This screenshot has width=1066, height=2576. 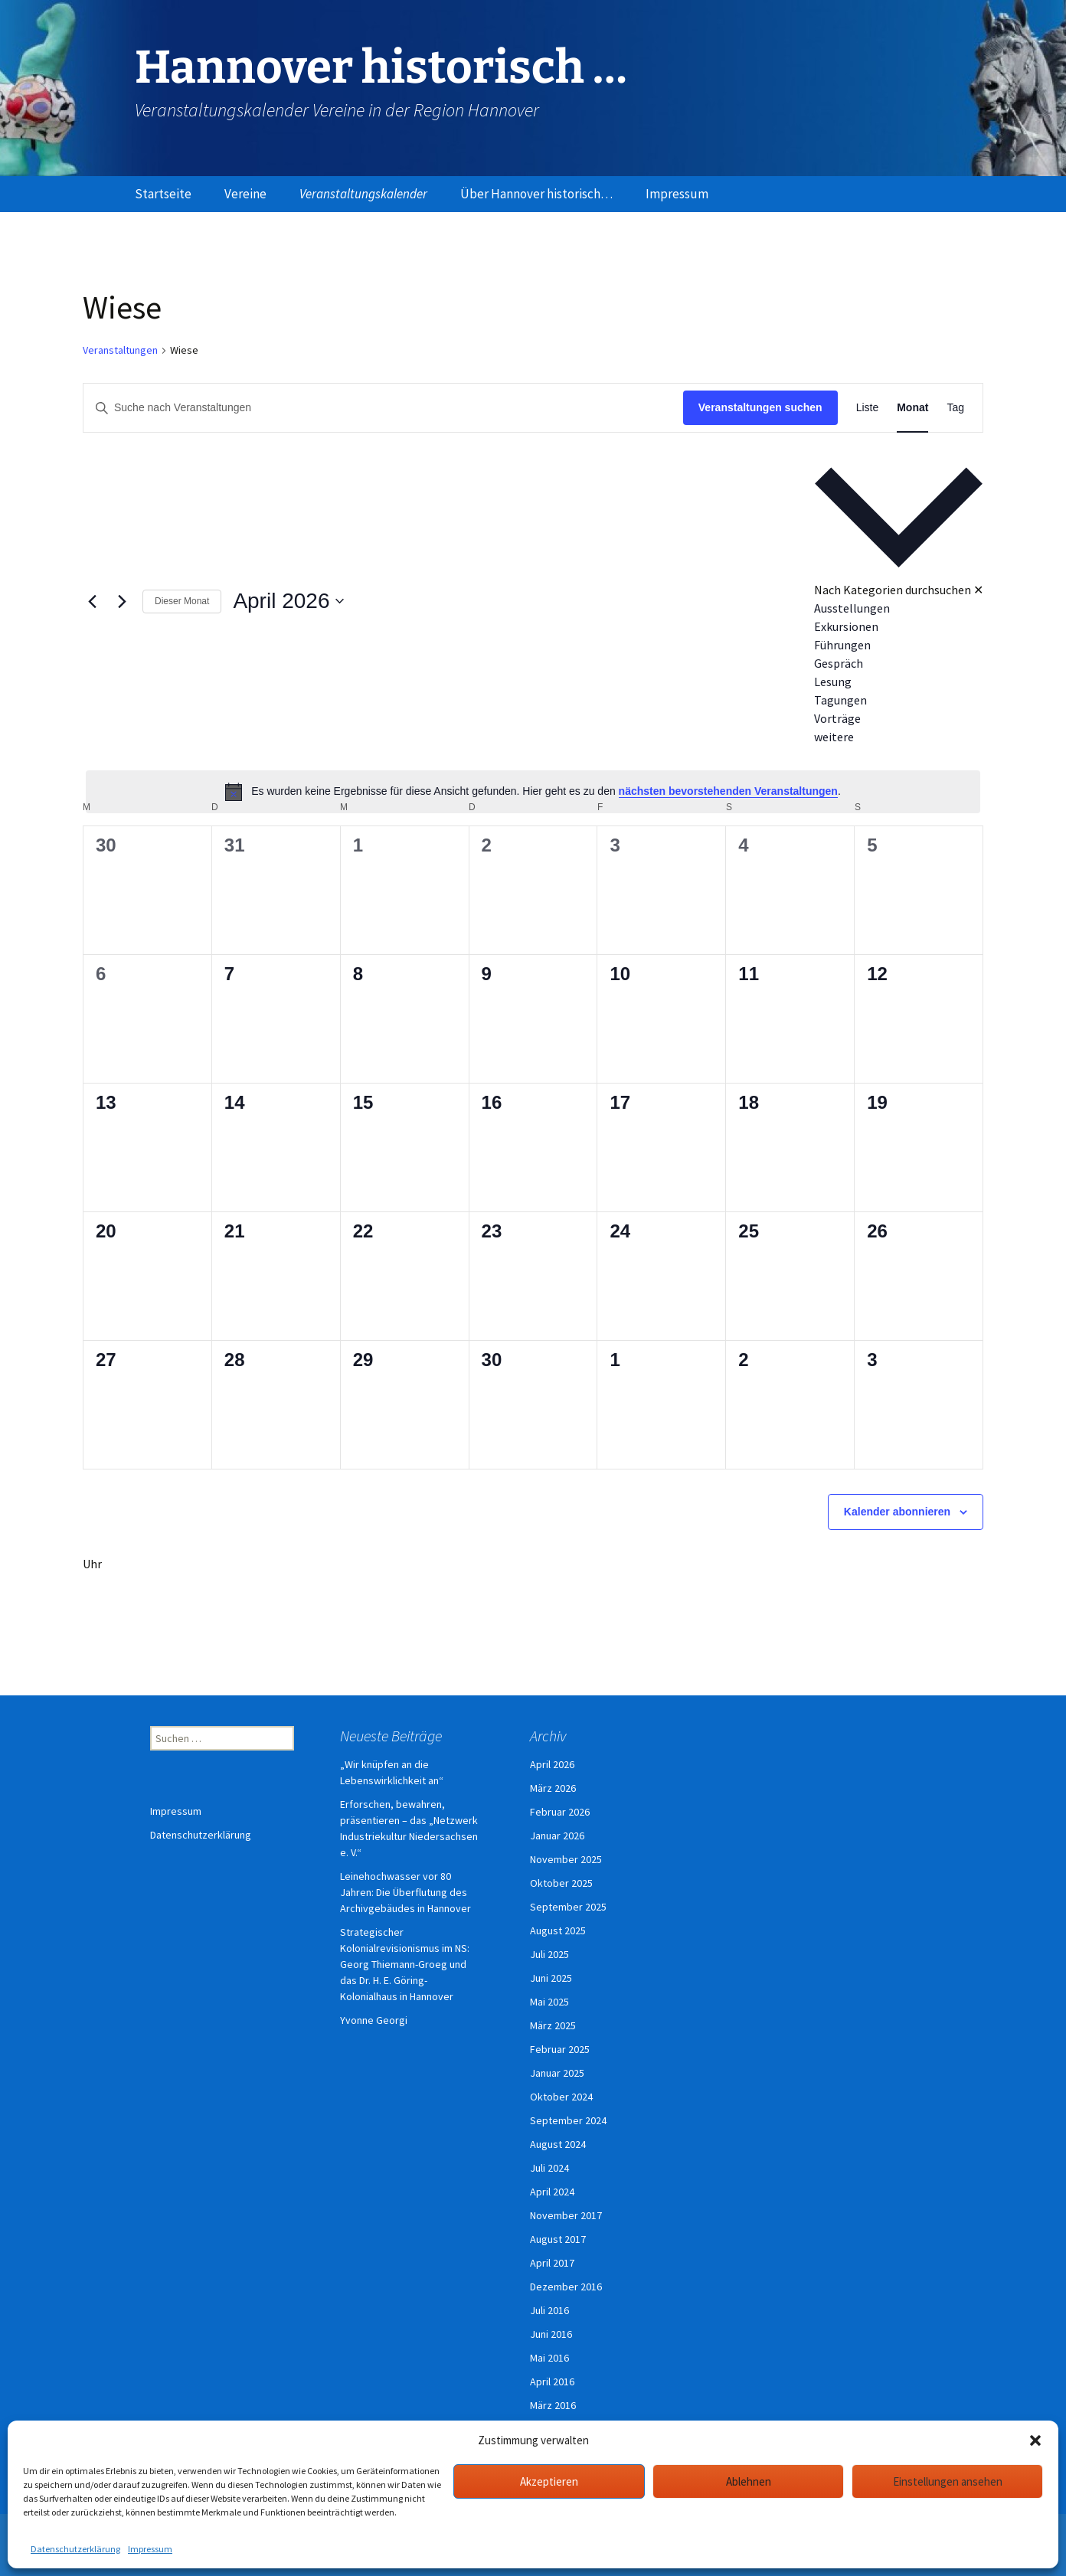 I want to click on Oktober 2025, so click(x=561, y=1883).